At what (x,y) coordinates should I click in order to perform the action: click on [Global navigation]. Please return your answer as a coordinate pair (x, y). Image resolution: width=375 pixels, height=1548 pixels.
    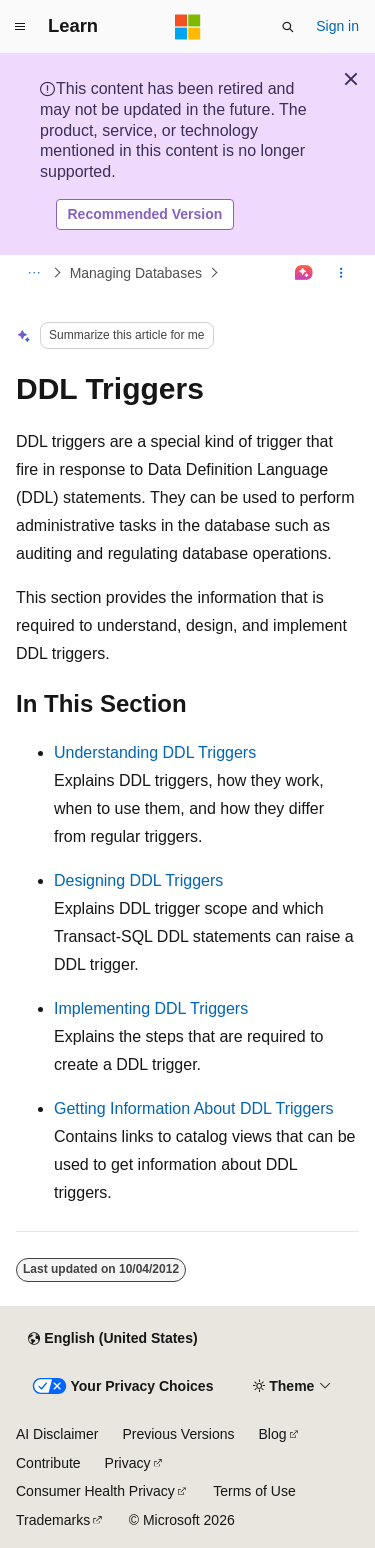
    Looking at the image, I should click on (20, 27).